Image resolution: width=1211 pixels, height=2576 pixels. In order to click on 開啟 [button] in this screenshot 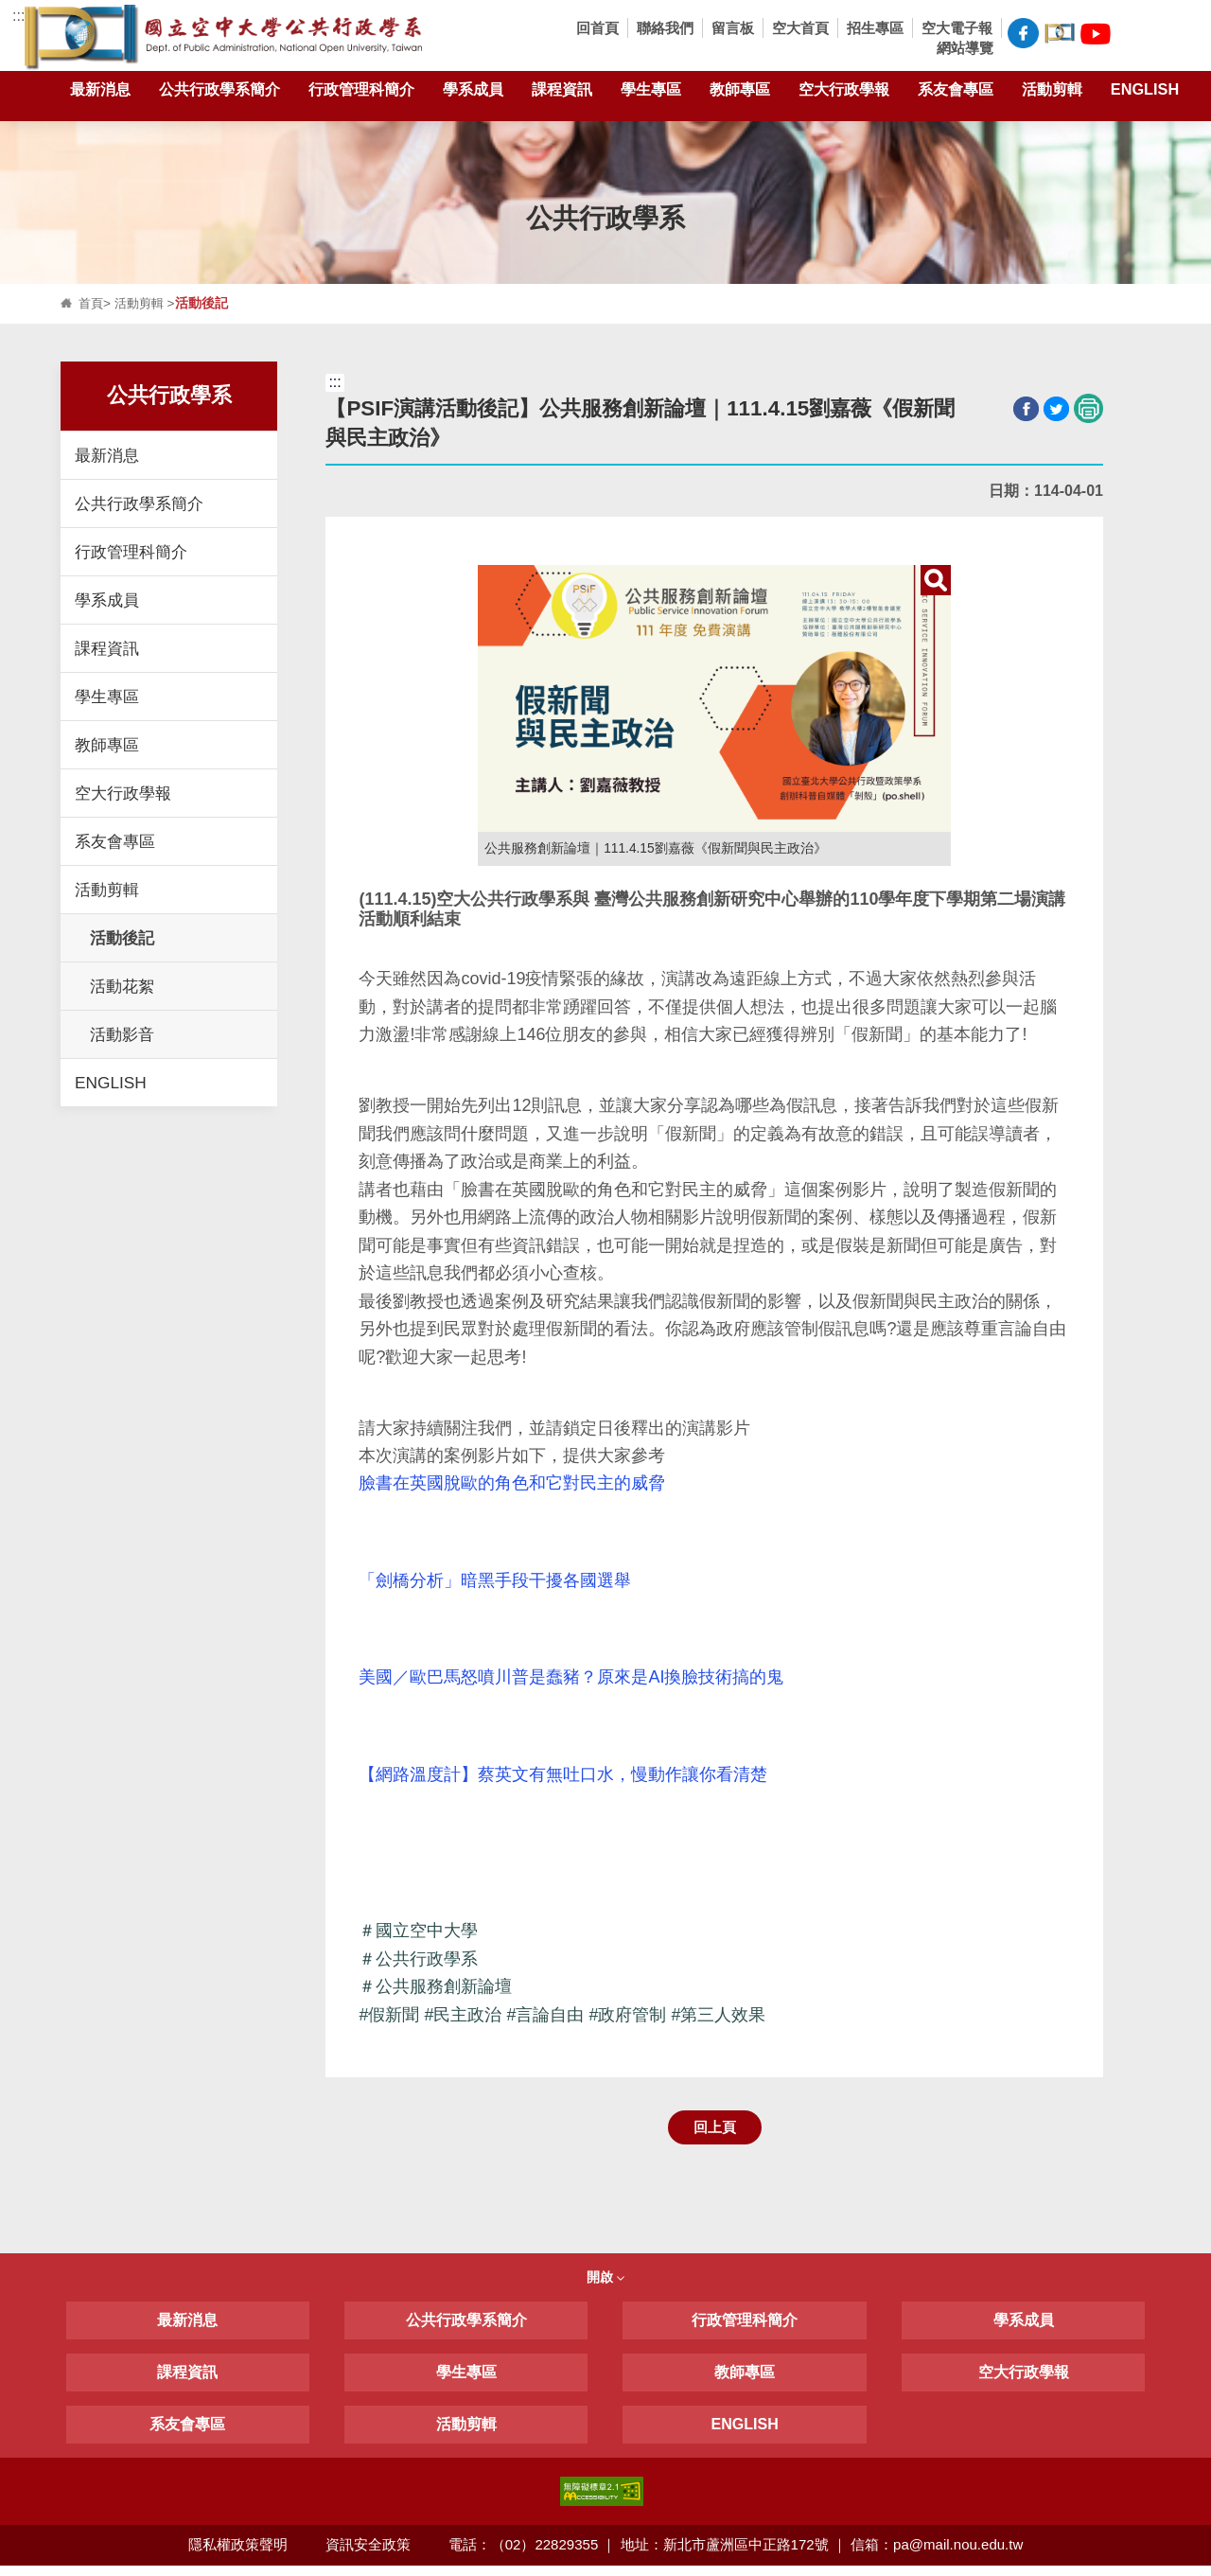, I will do `click(605, 2287)`.